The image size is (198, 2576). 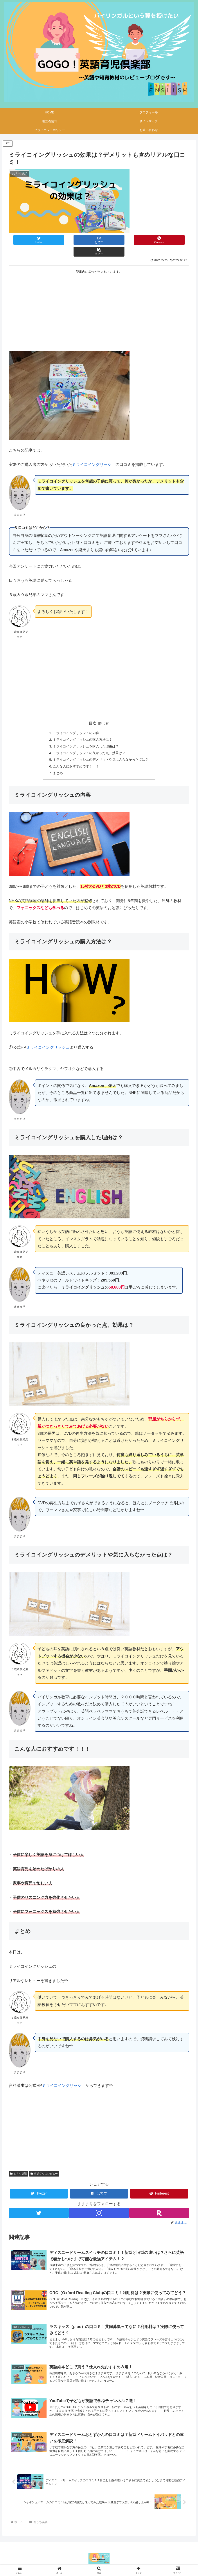 What do you see at coordinates (38, 2205) in the screenshot?
I see `[Twitterをフォロー]` at bounding box center [38, 2205].